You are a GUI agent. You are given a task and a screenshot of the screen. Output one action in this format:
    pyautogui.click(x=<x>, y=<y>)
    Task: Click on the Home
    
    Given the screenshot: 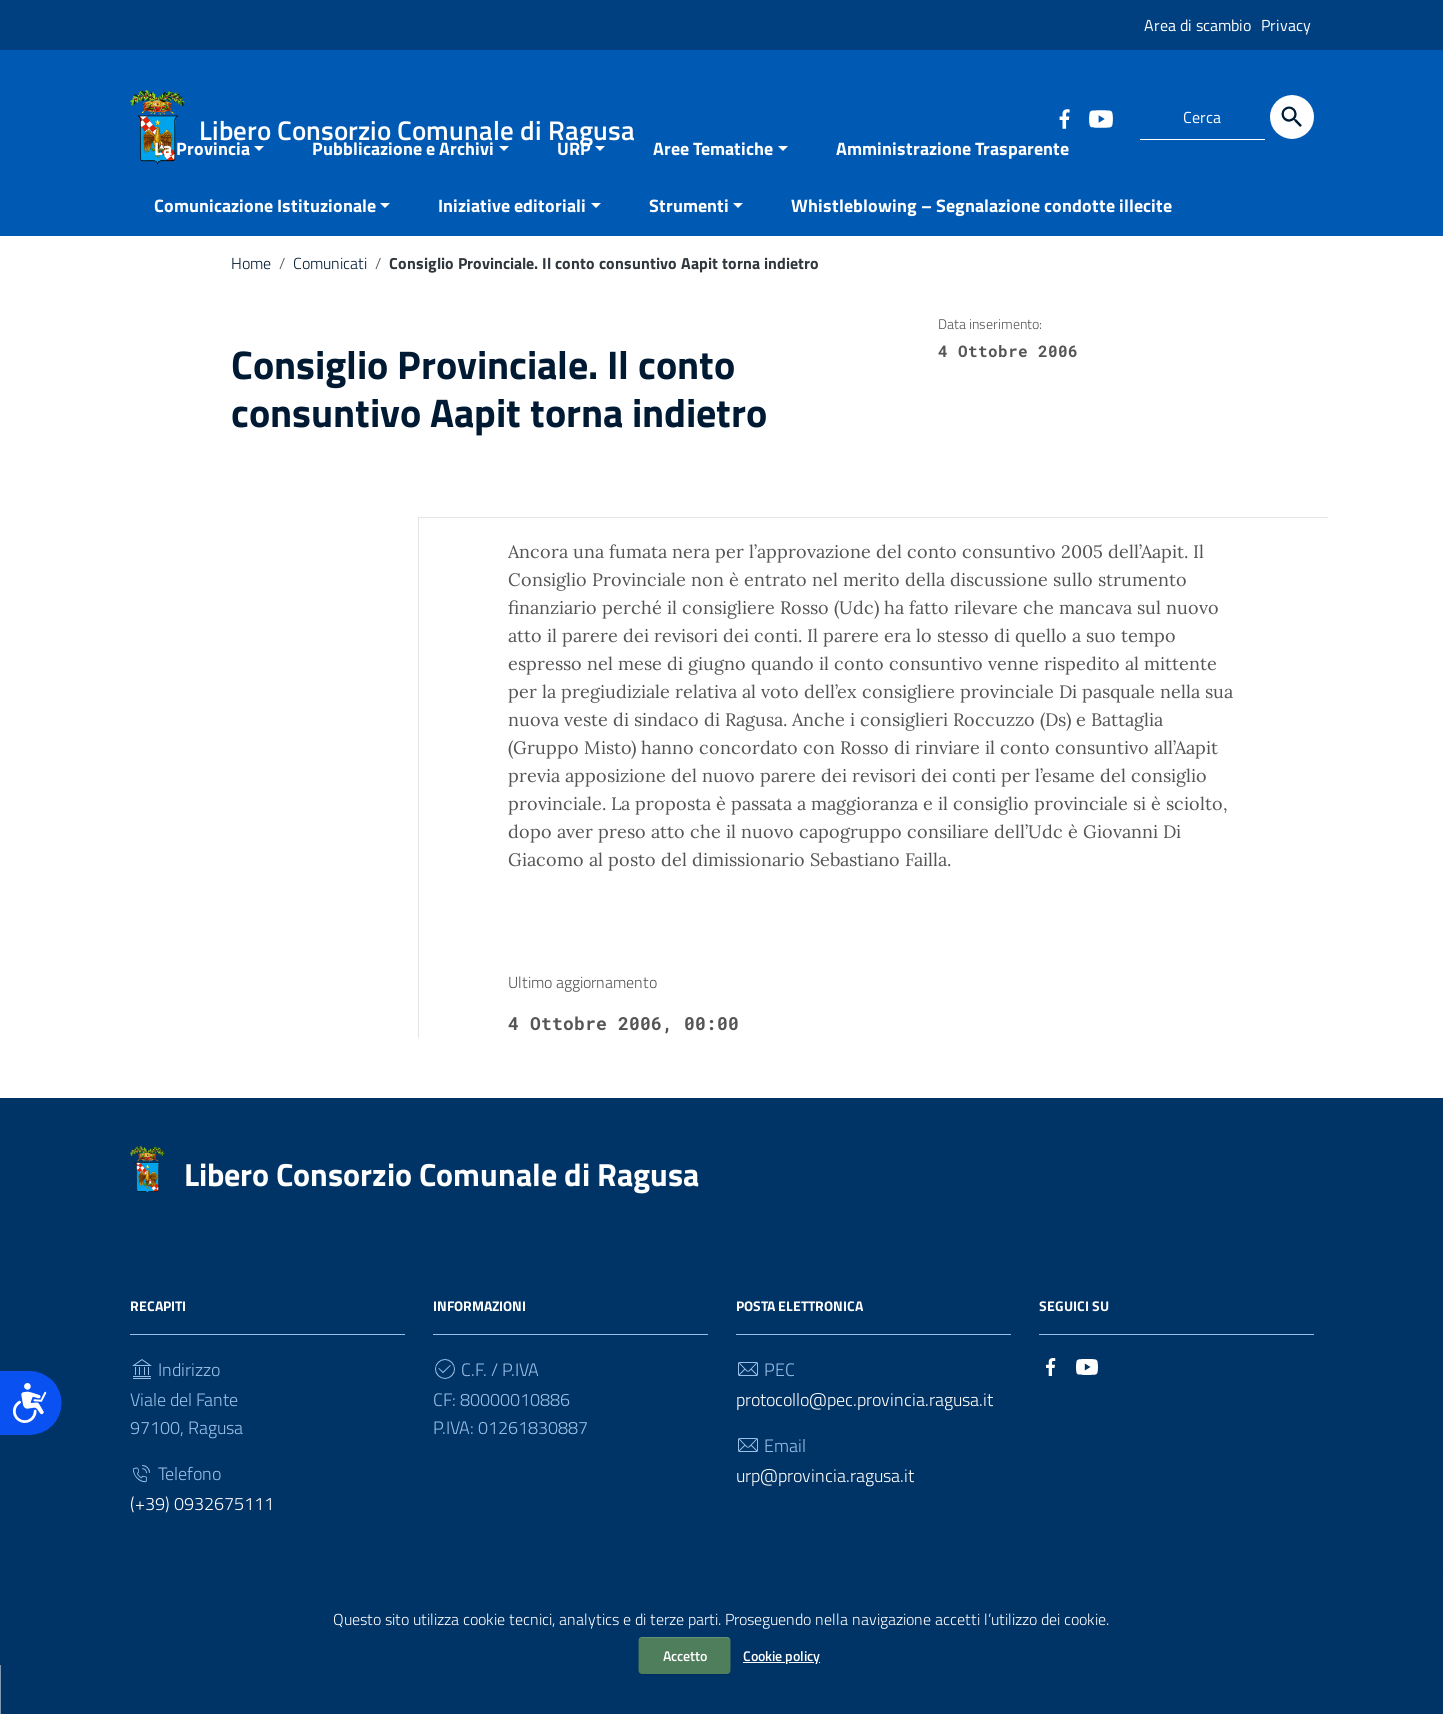 What is the action you would take?
    pyautogui.click(x=251, y=312)
    